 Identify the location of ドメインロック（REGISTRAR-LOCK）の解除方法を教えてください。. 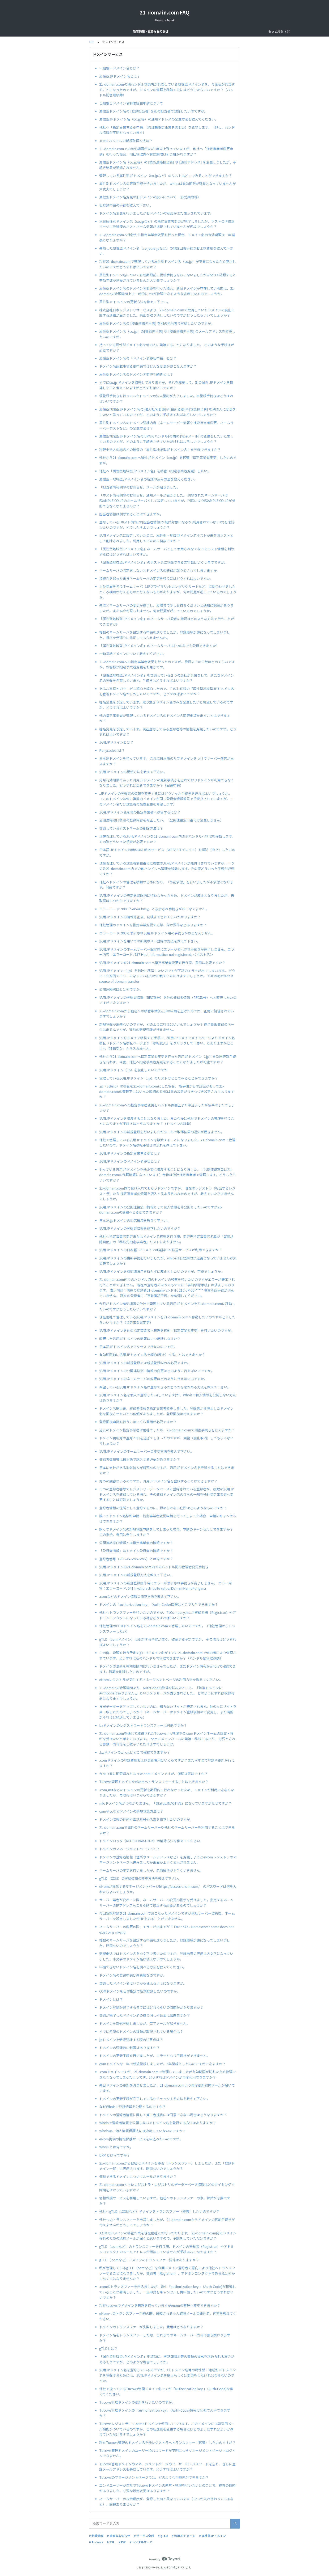
(151, 1840).